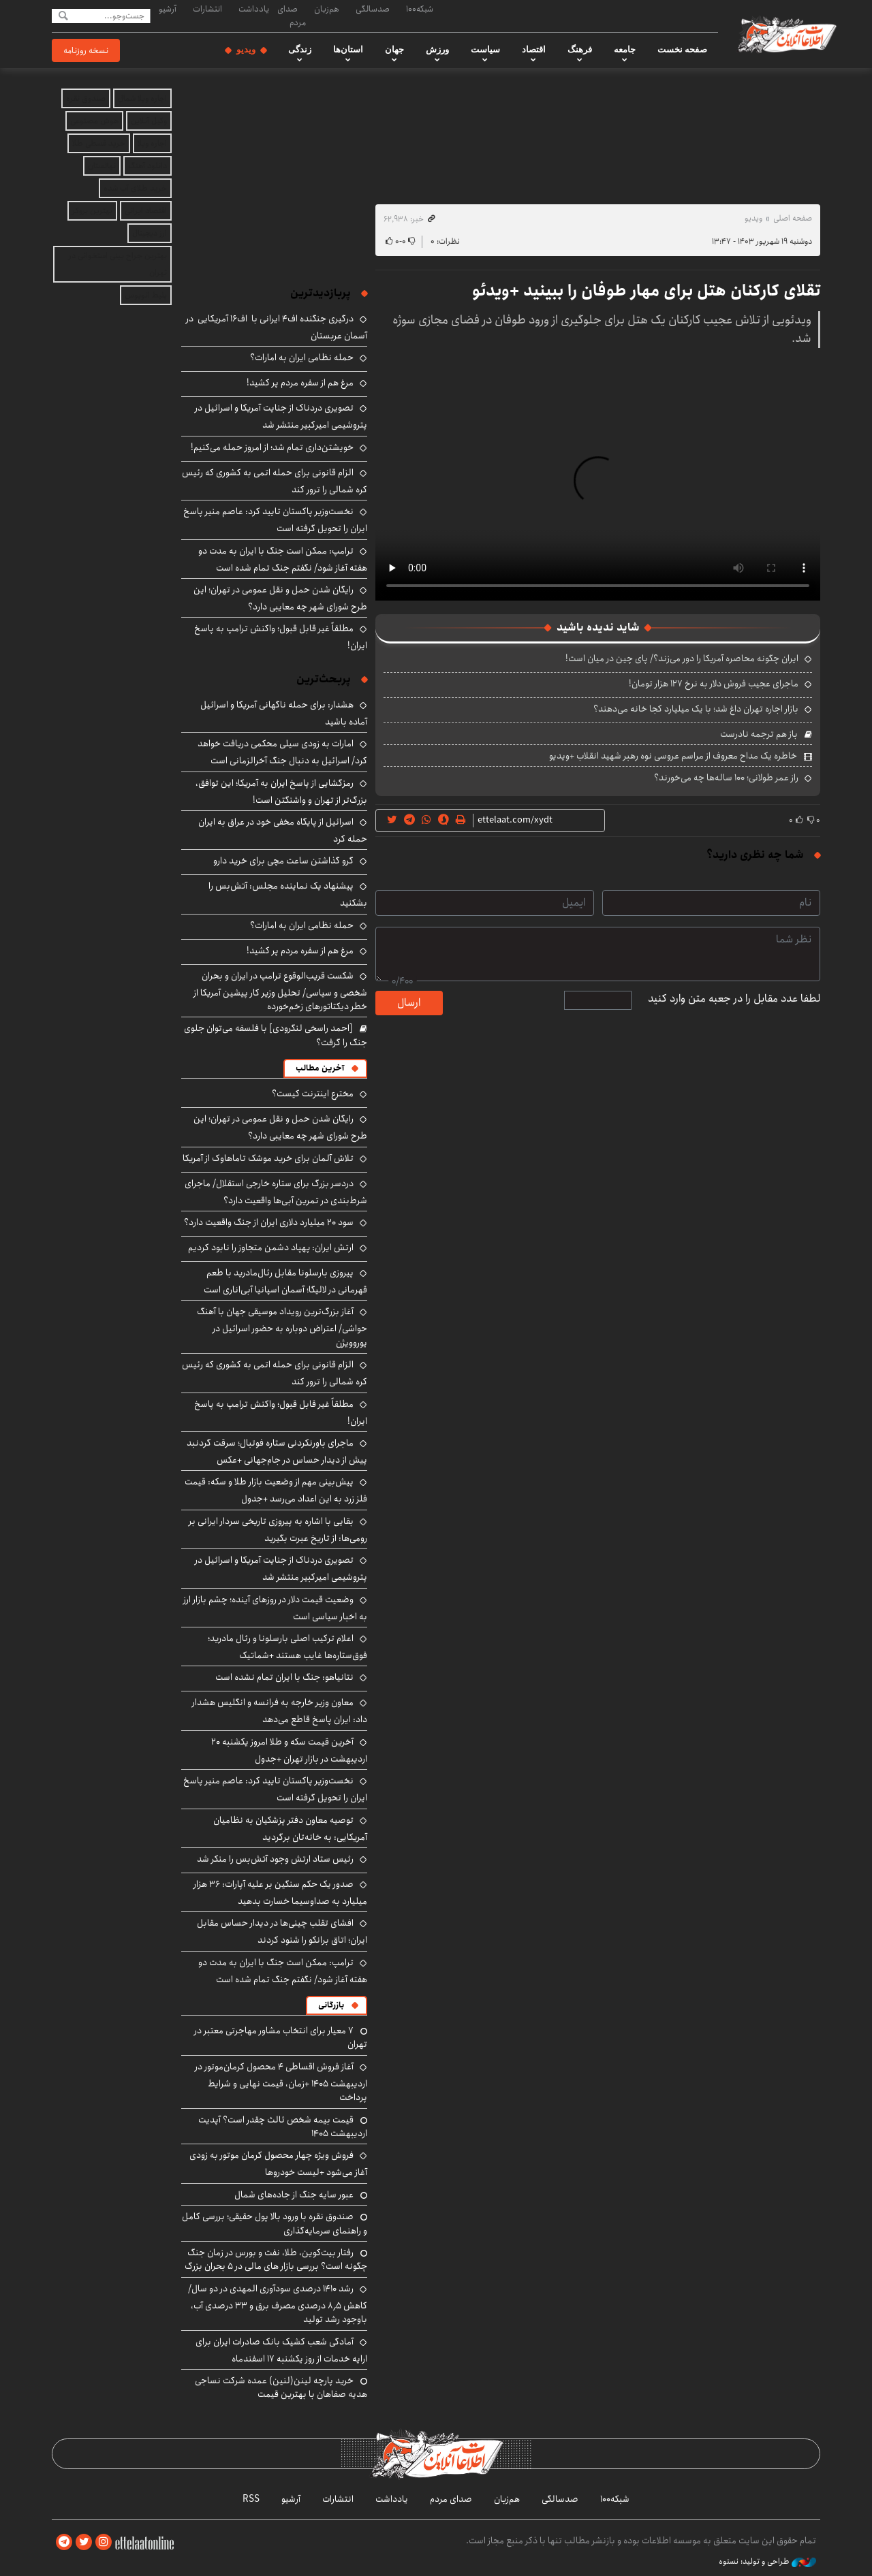 Image resolution: width=872 pixels, height=2576 pixels. What do you see at coordinates (408, 1002) in the screenshot?
I see `ارسال` at bounding box center [408, 1002].